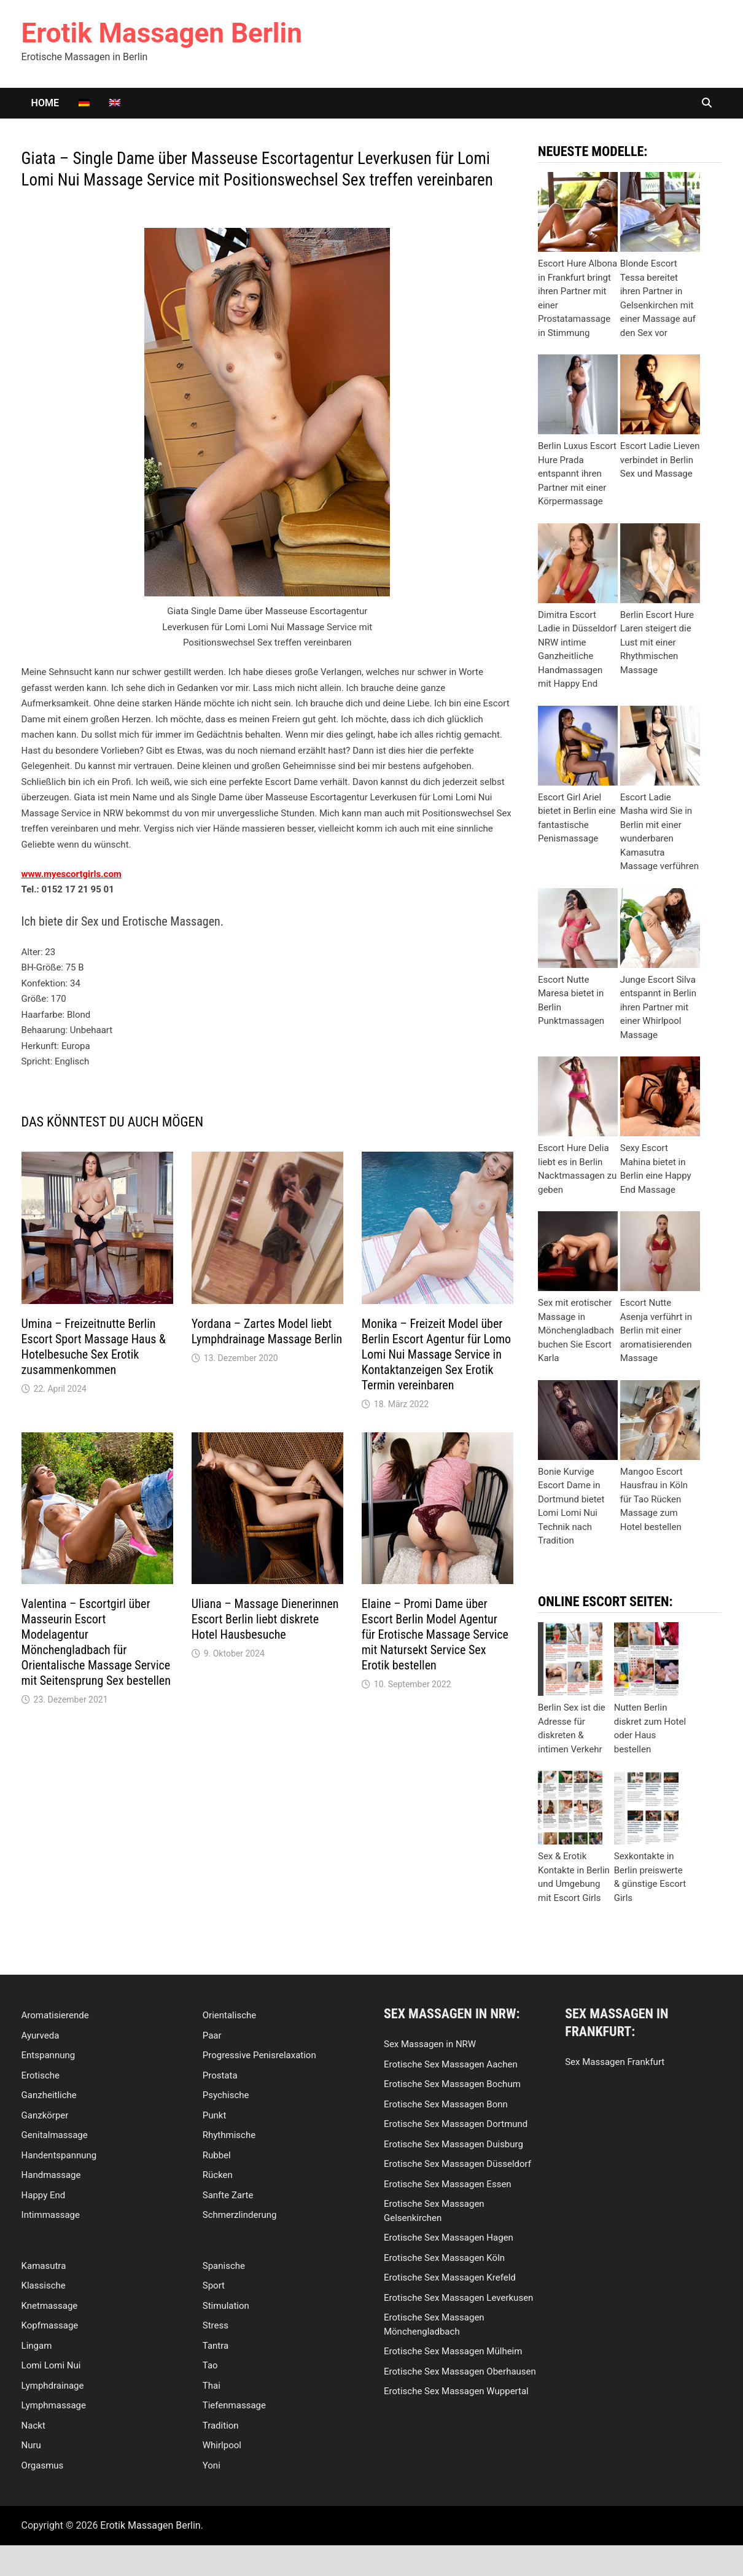 The height and width of the screenshot is (2576, 743). Describe the element at coordinates (51, 2174) in the screenshot. I see `Handmassage` at that location.